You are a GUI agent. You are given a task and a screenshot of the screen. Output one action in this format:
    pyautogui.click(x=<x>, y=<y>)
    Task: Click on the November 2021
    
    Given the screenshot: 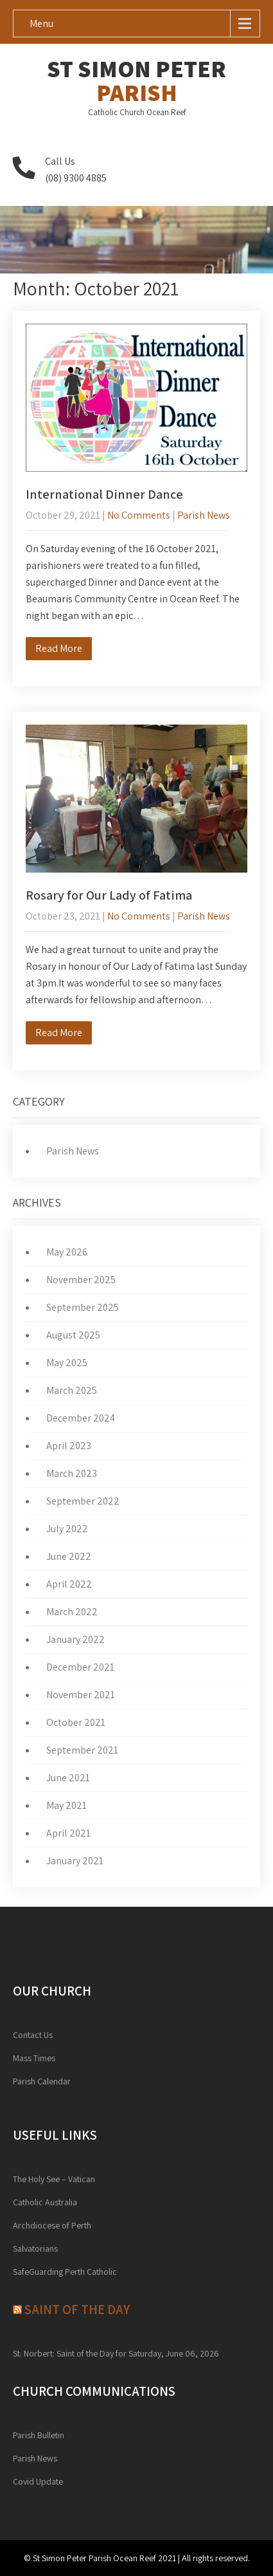 What is the action you would take?
    pyautogui.click(x=80, y=1694)
    